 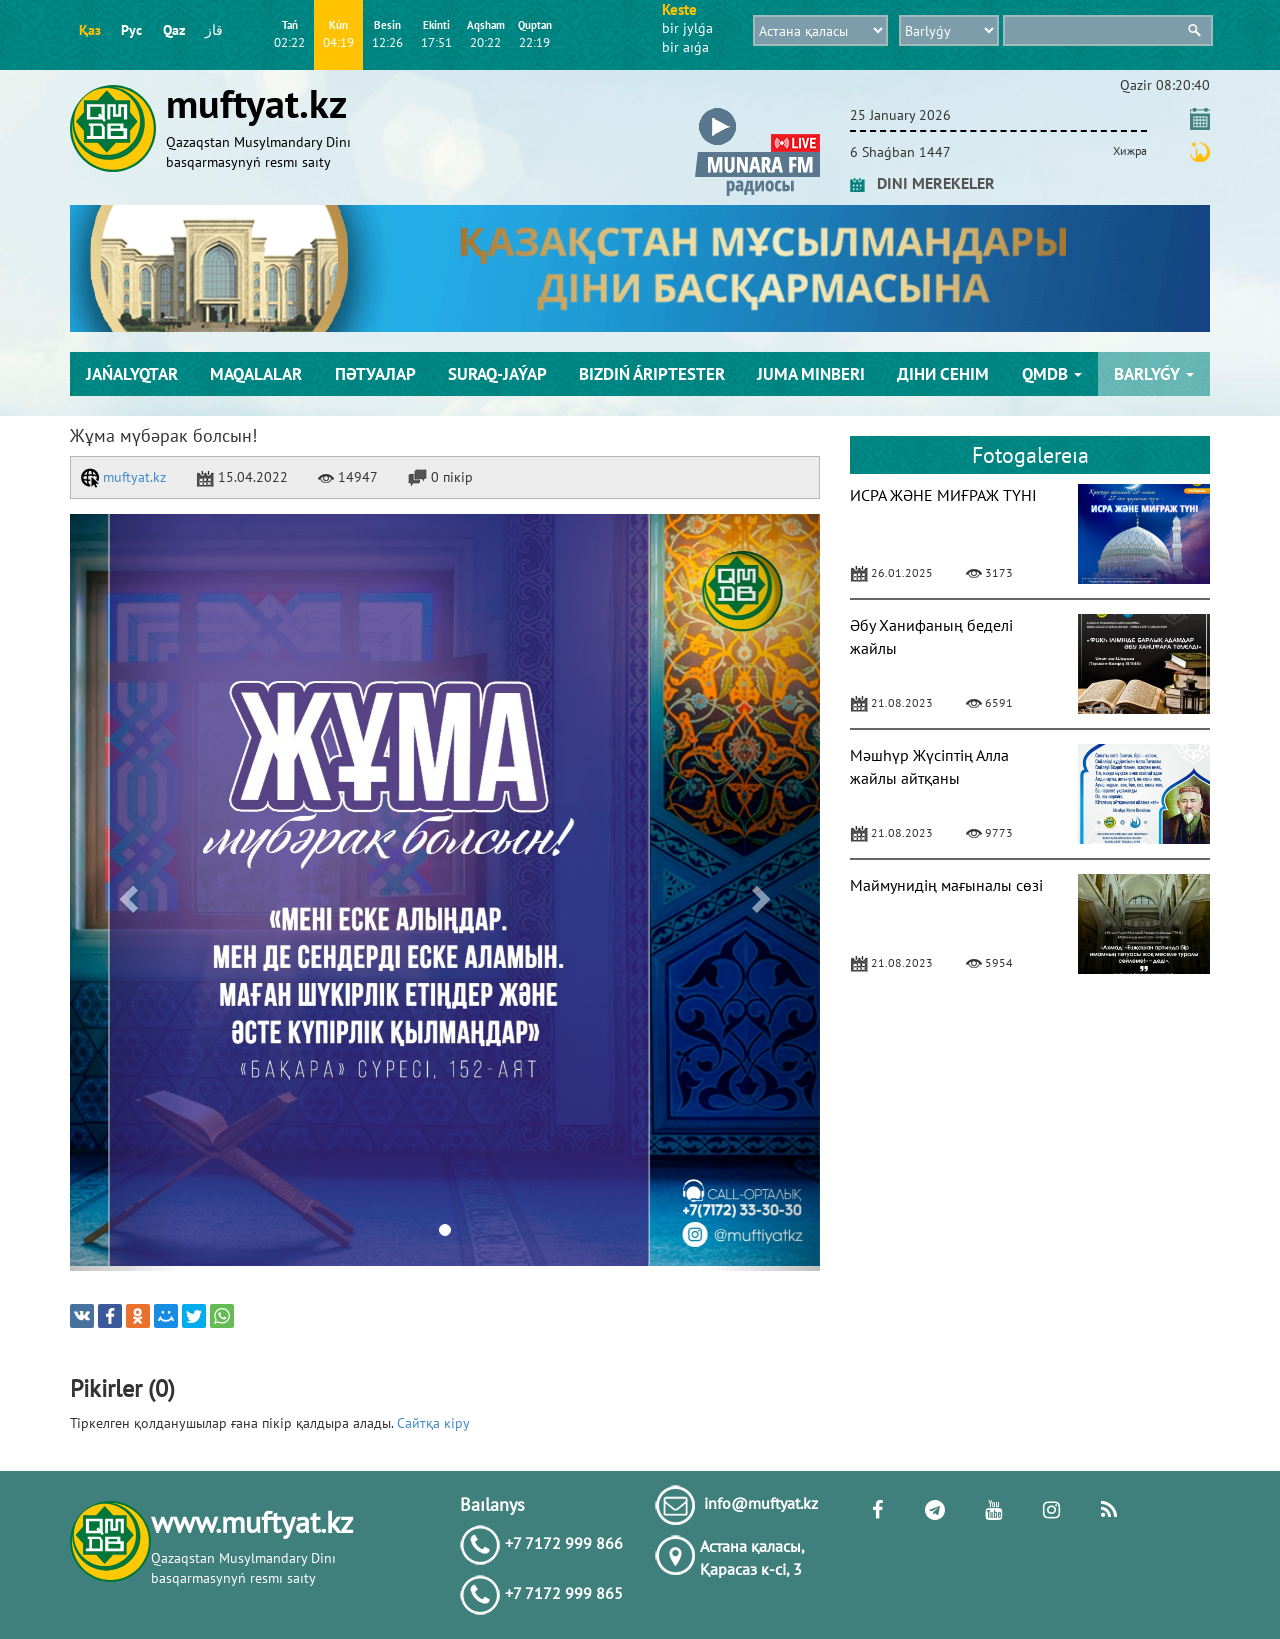 What do you see at coordinates (1154, 374) in the screenshot?
I see `Barlyǵy` at bounding box center [1154, 374].